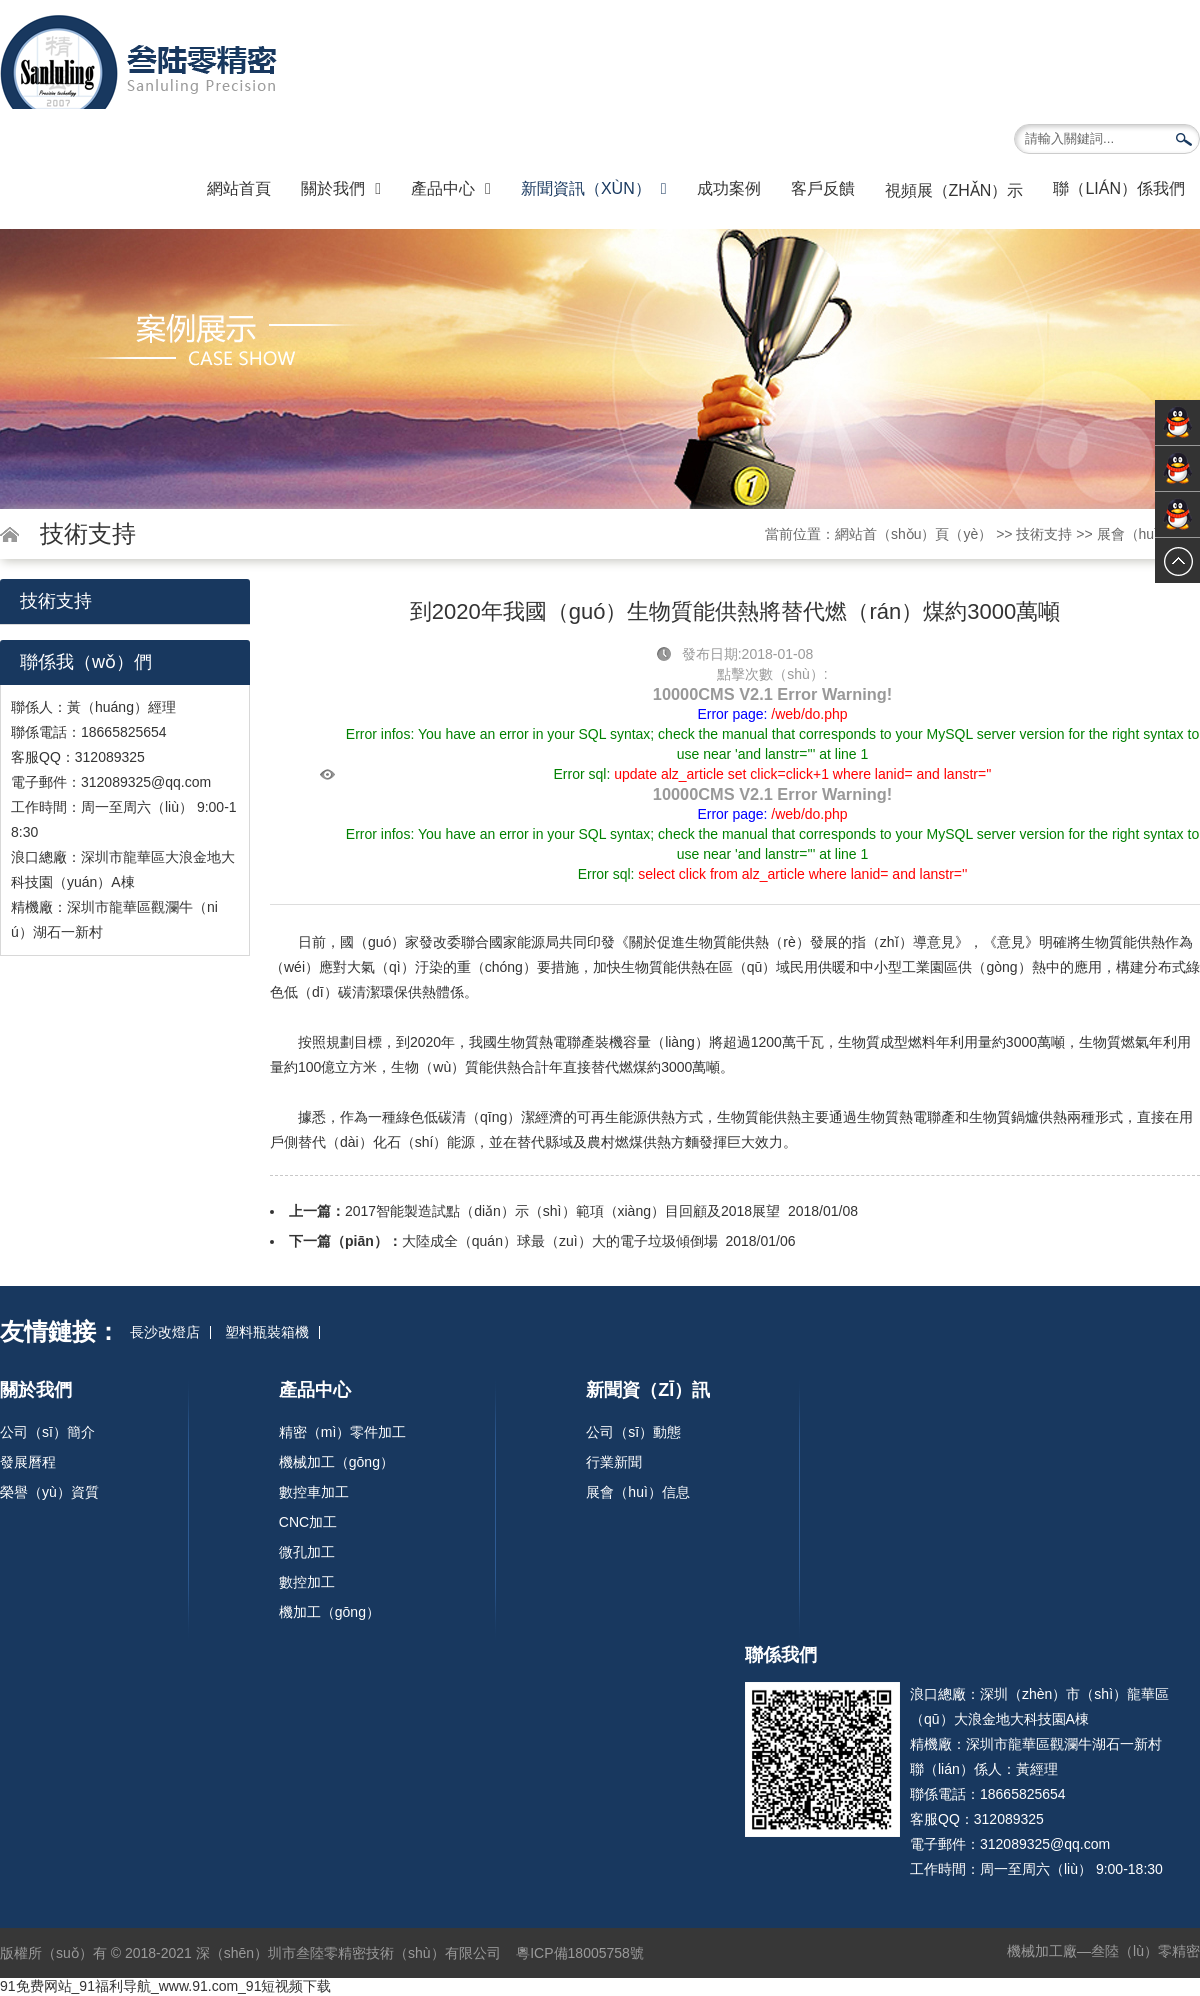  Describe the element at coordinates (28, 1462) in the screenshot. I see `發展曆程` at that location.